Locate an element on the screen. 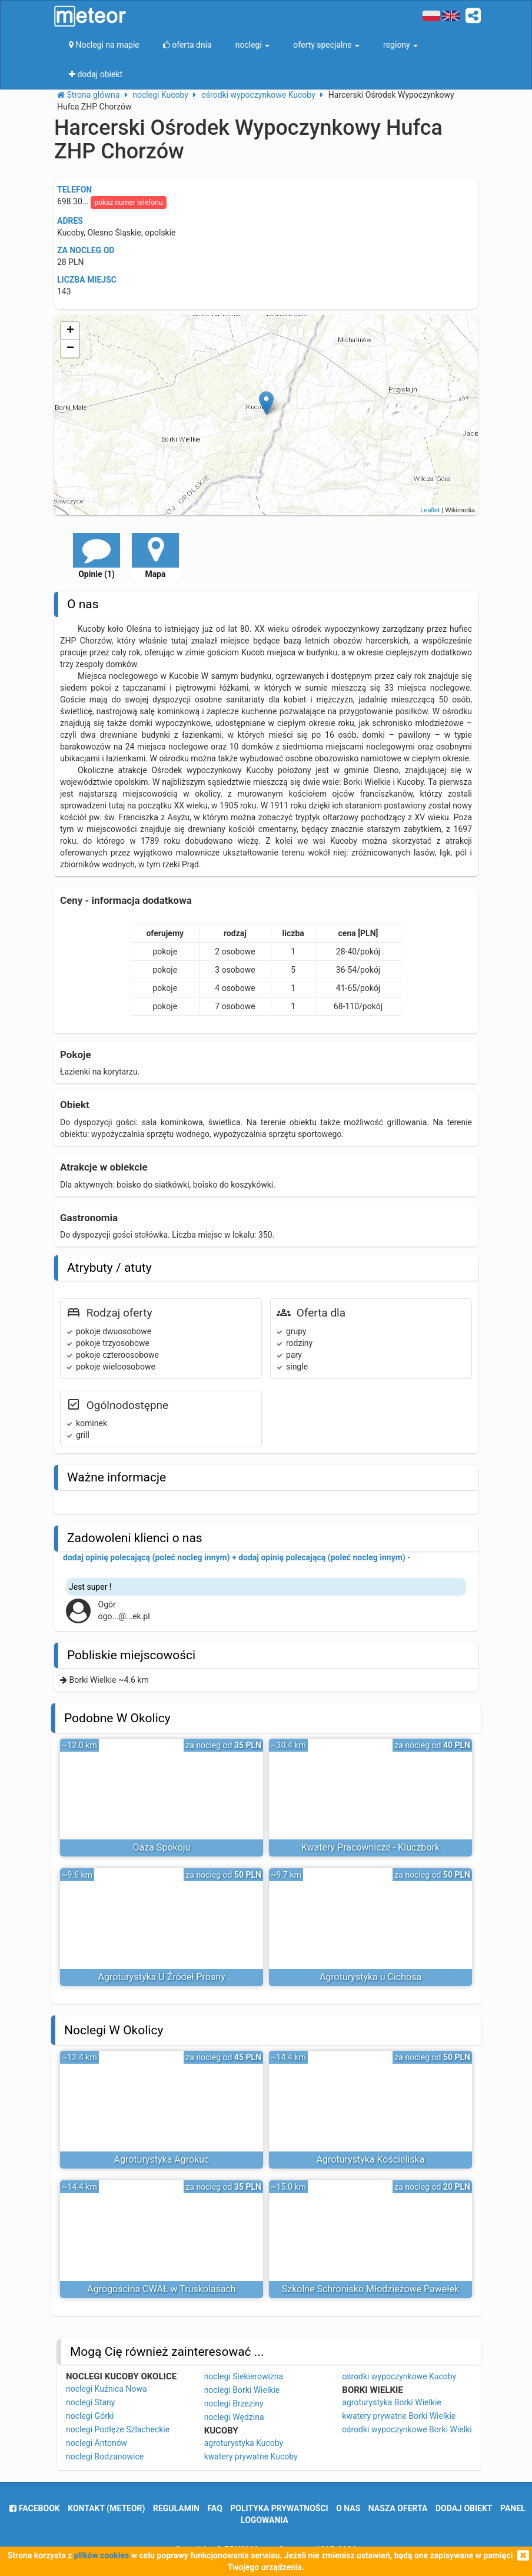 The width and height of the screenshot is (532, 2576). Agrogościna CWAŁ w Truskolasach is located at coordinates (161, 2289).